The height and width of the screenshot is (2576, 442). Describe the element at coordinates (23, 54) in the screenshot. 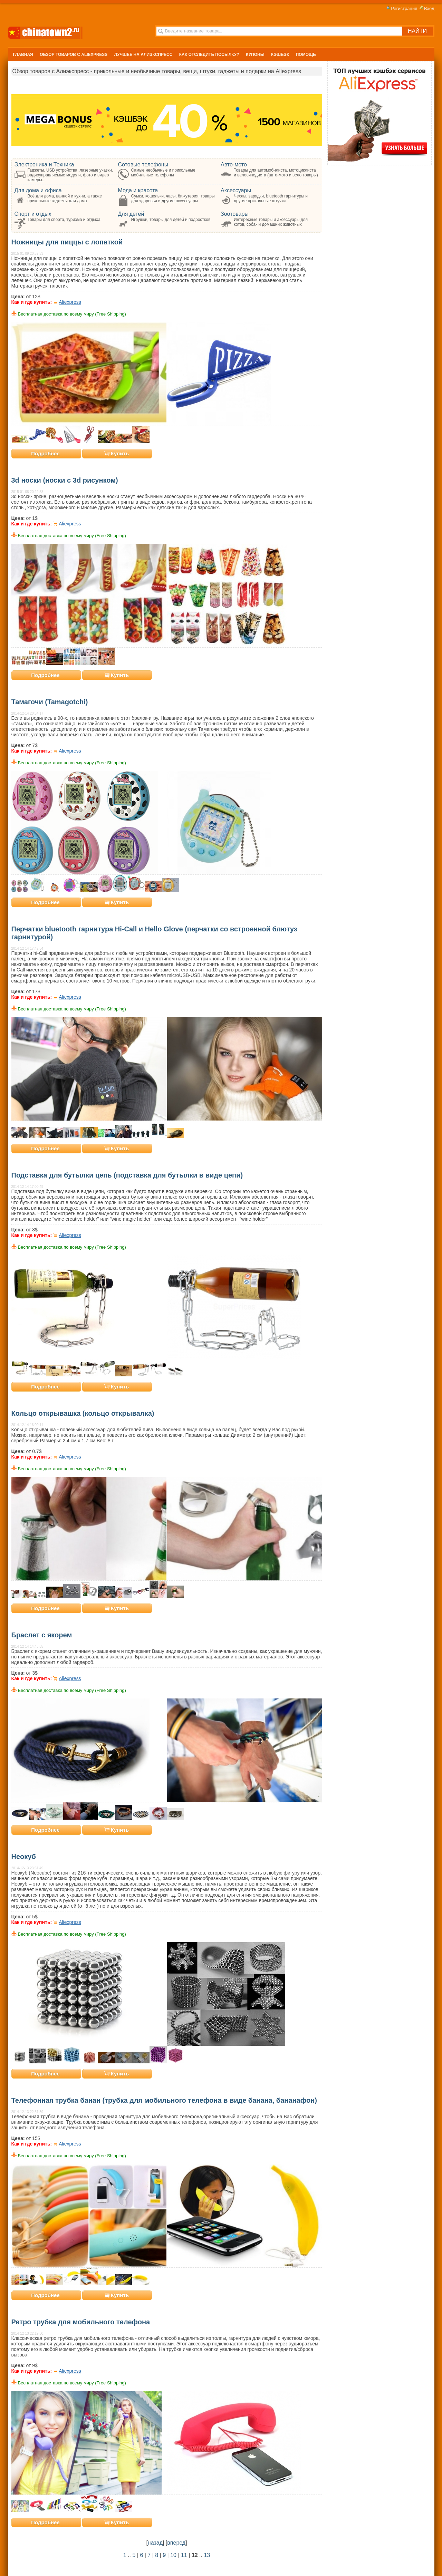

I see `Главная` at that location.